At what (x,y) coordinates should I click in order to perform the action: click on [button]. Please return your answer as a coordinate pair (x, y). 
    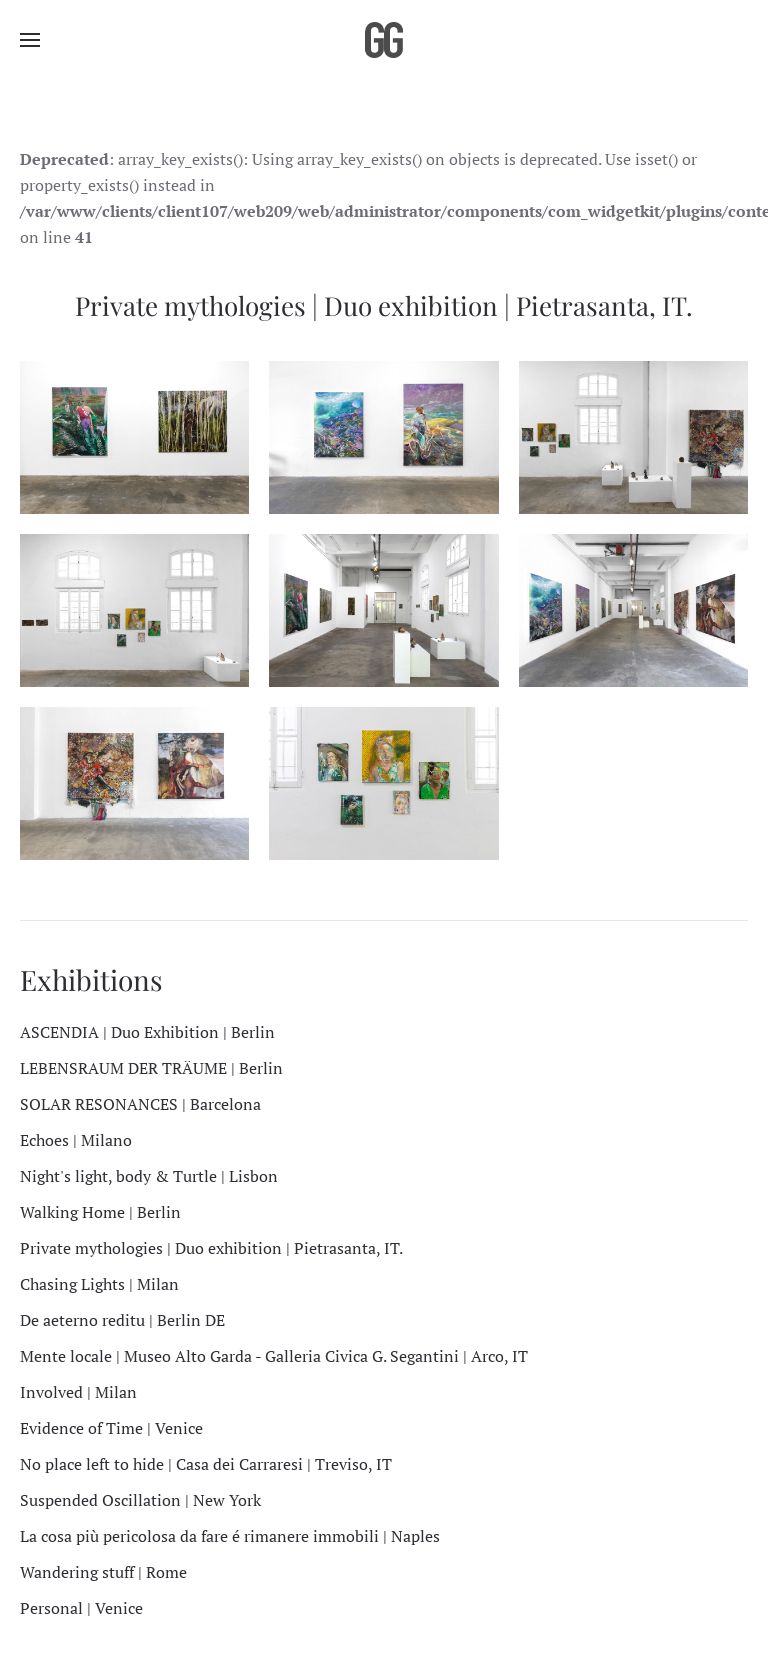
    Looking at the image, I should click on (30, 40).